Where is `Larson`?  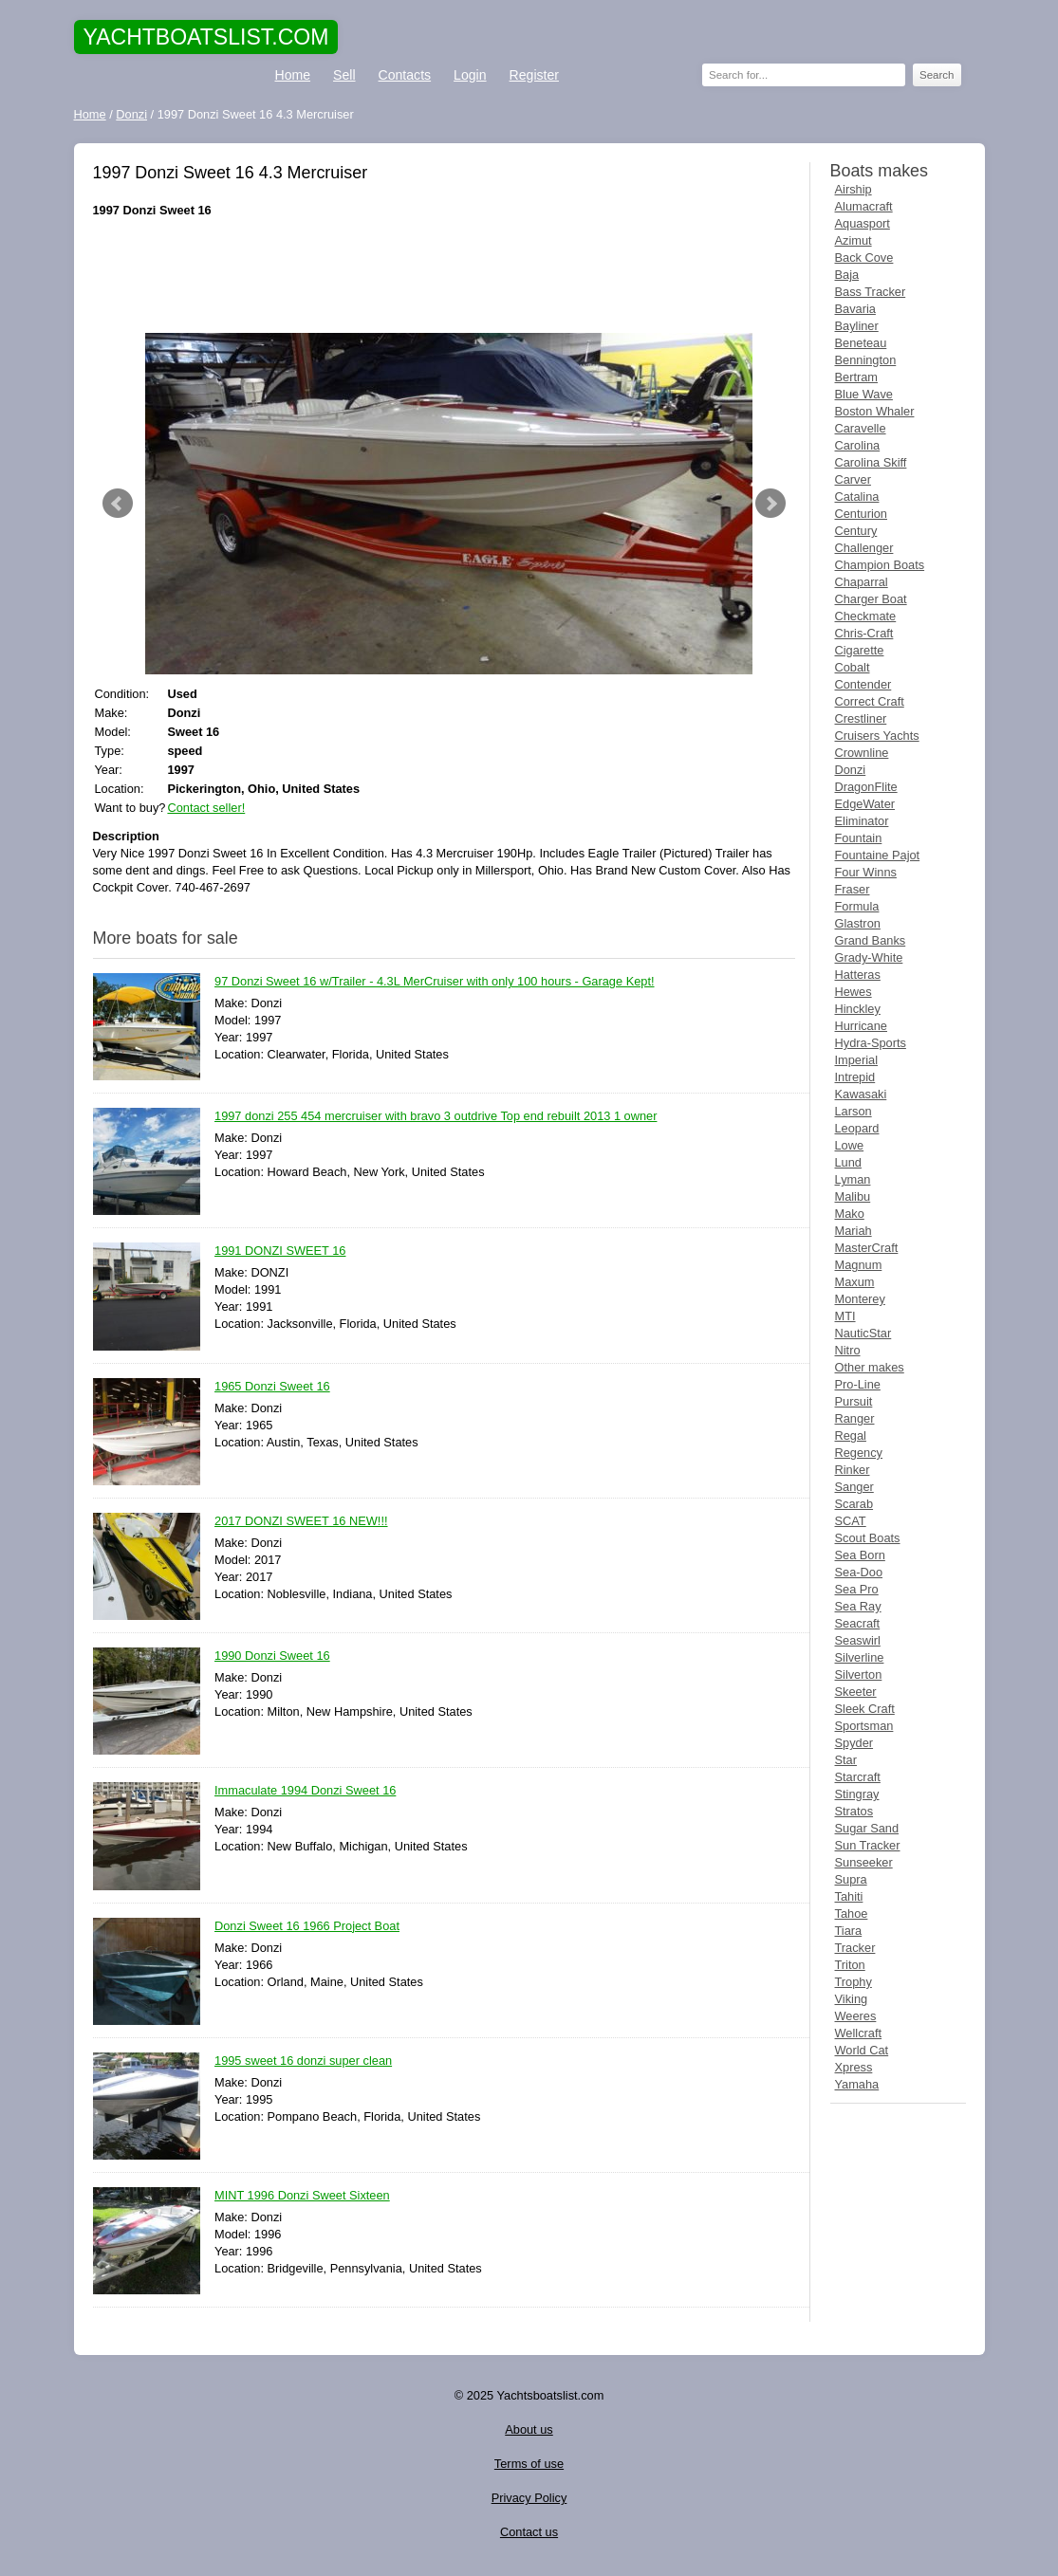 Larson is located at coordinates (853, 1111).